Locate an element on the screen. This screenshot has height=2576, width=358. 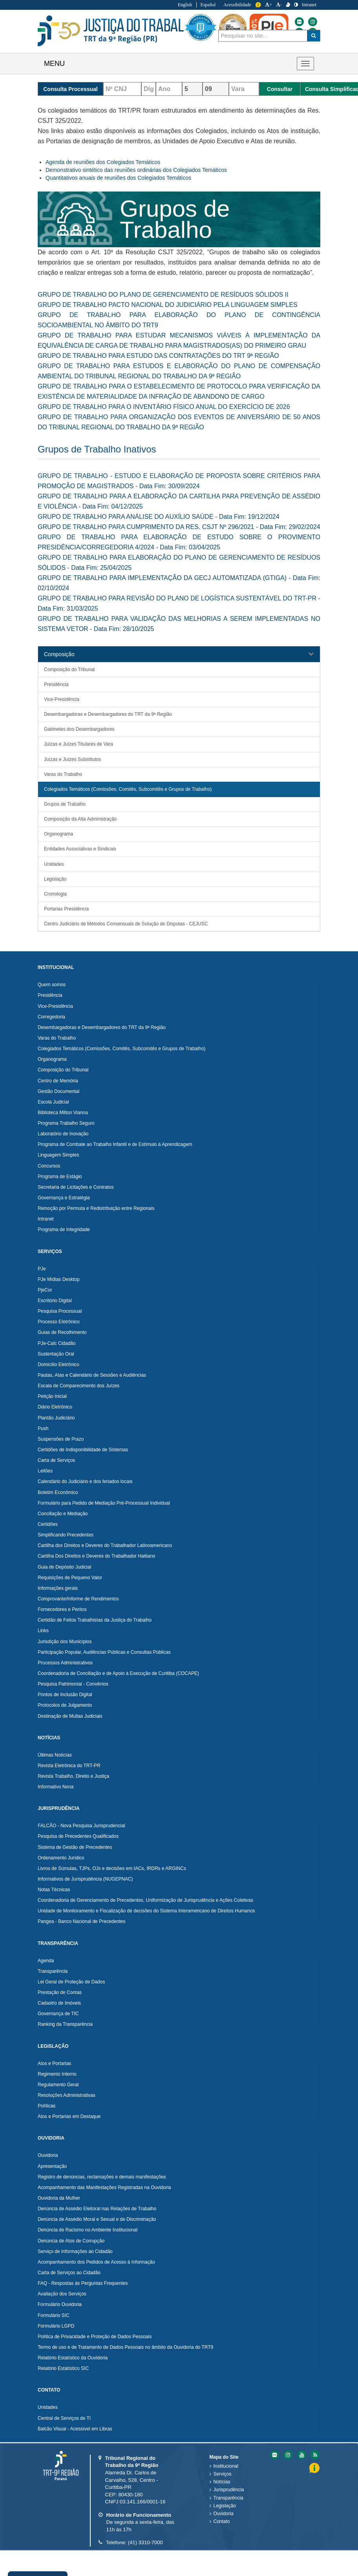
Carta de Serviços ao Cidadão is located at coordinates (69, 2272).